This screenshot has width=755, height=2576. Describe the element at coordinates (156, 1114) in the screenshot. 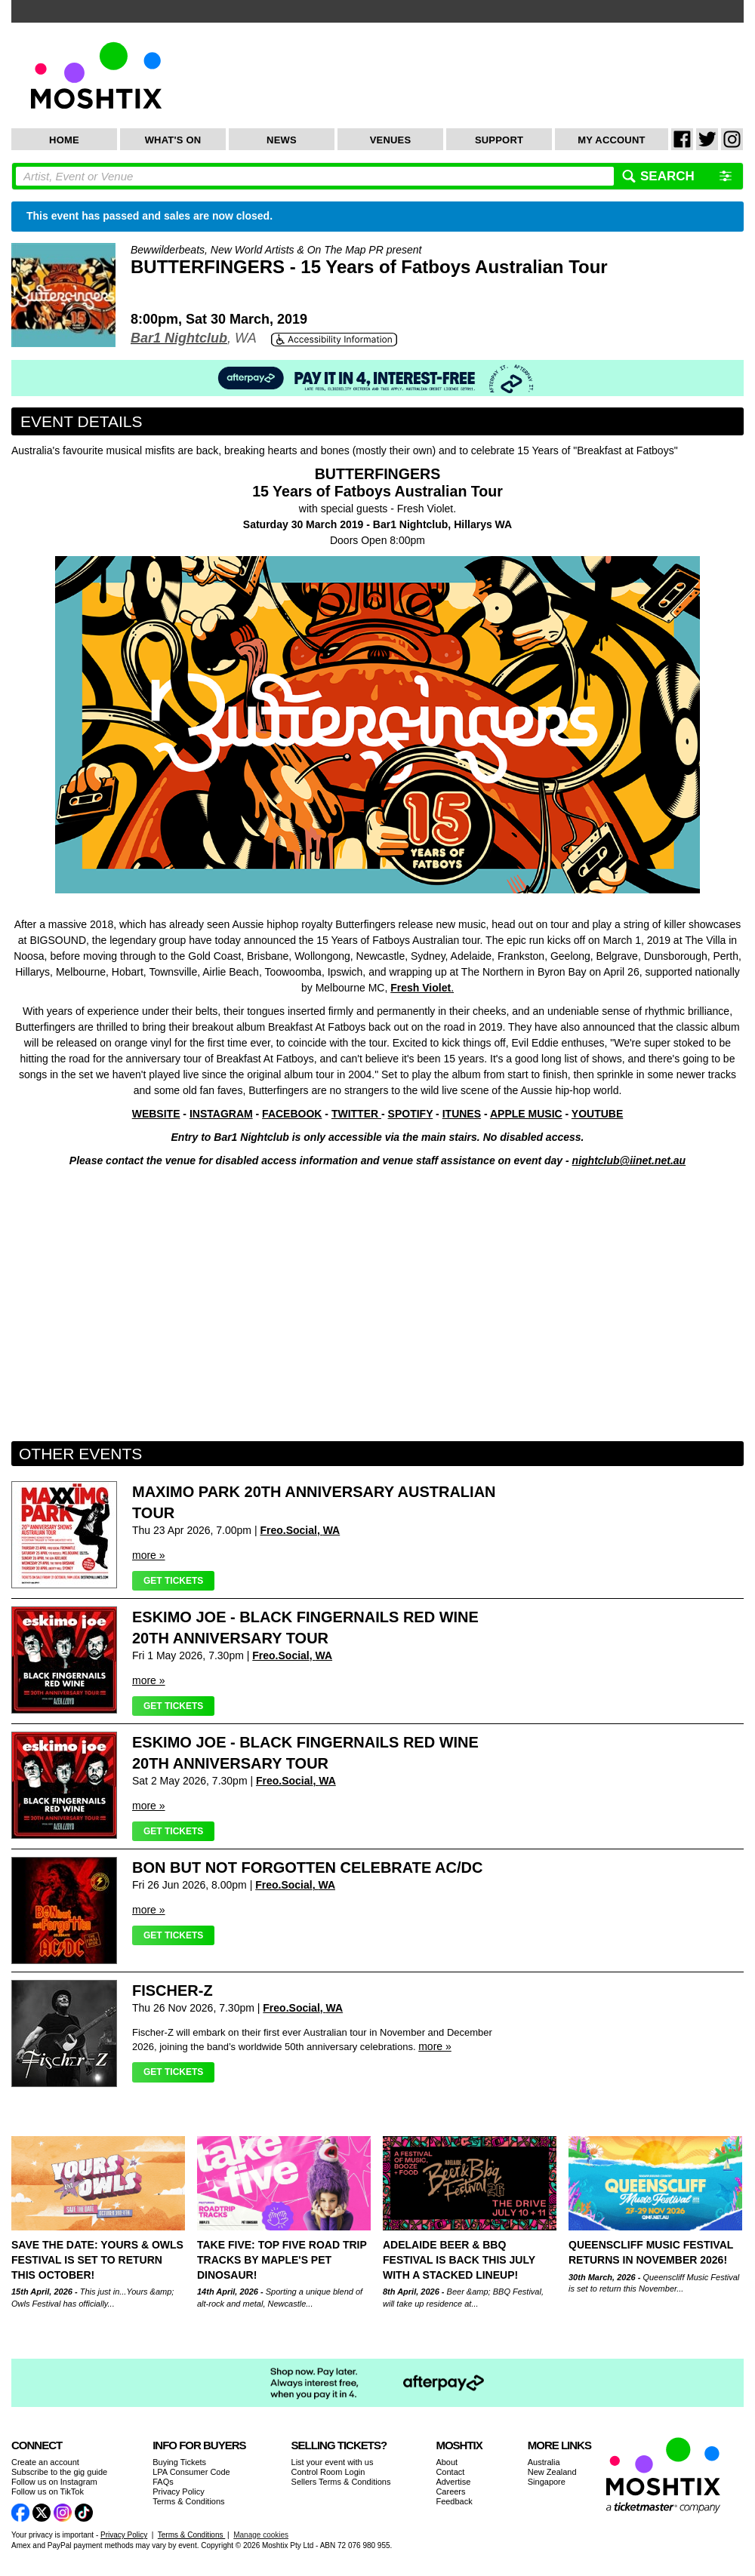

I see `WEBSITE` at that location.